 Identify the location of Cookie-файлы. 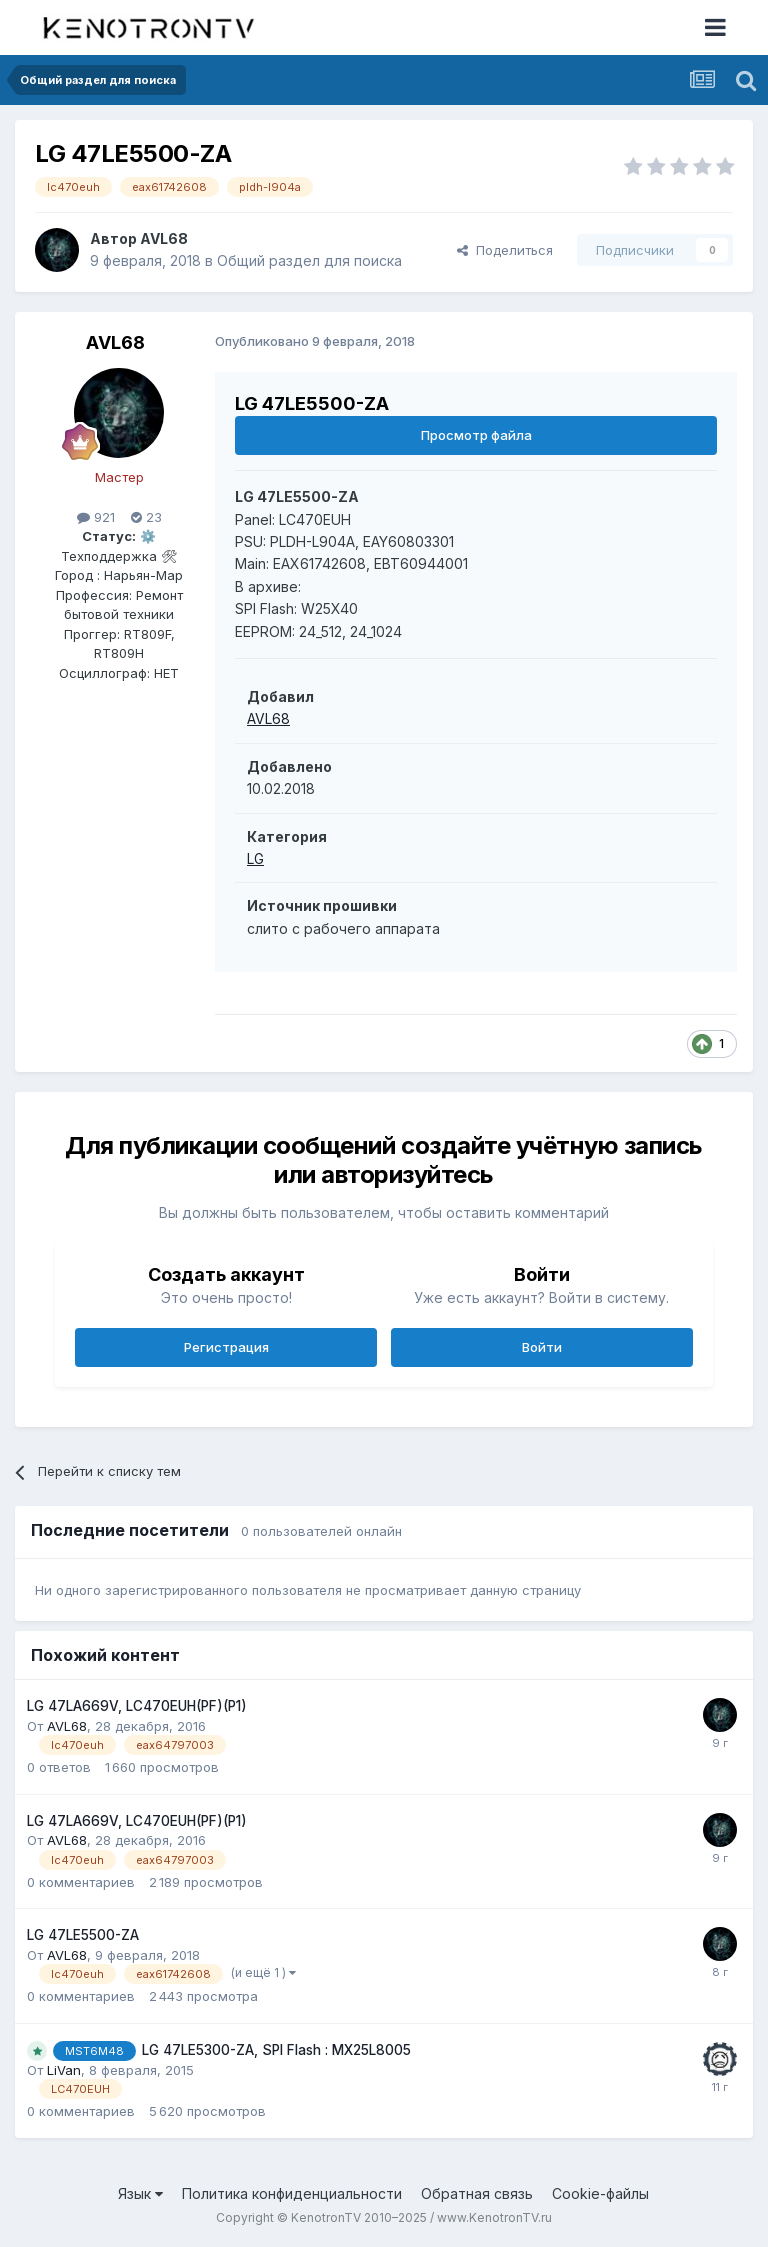
(600, 2193).